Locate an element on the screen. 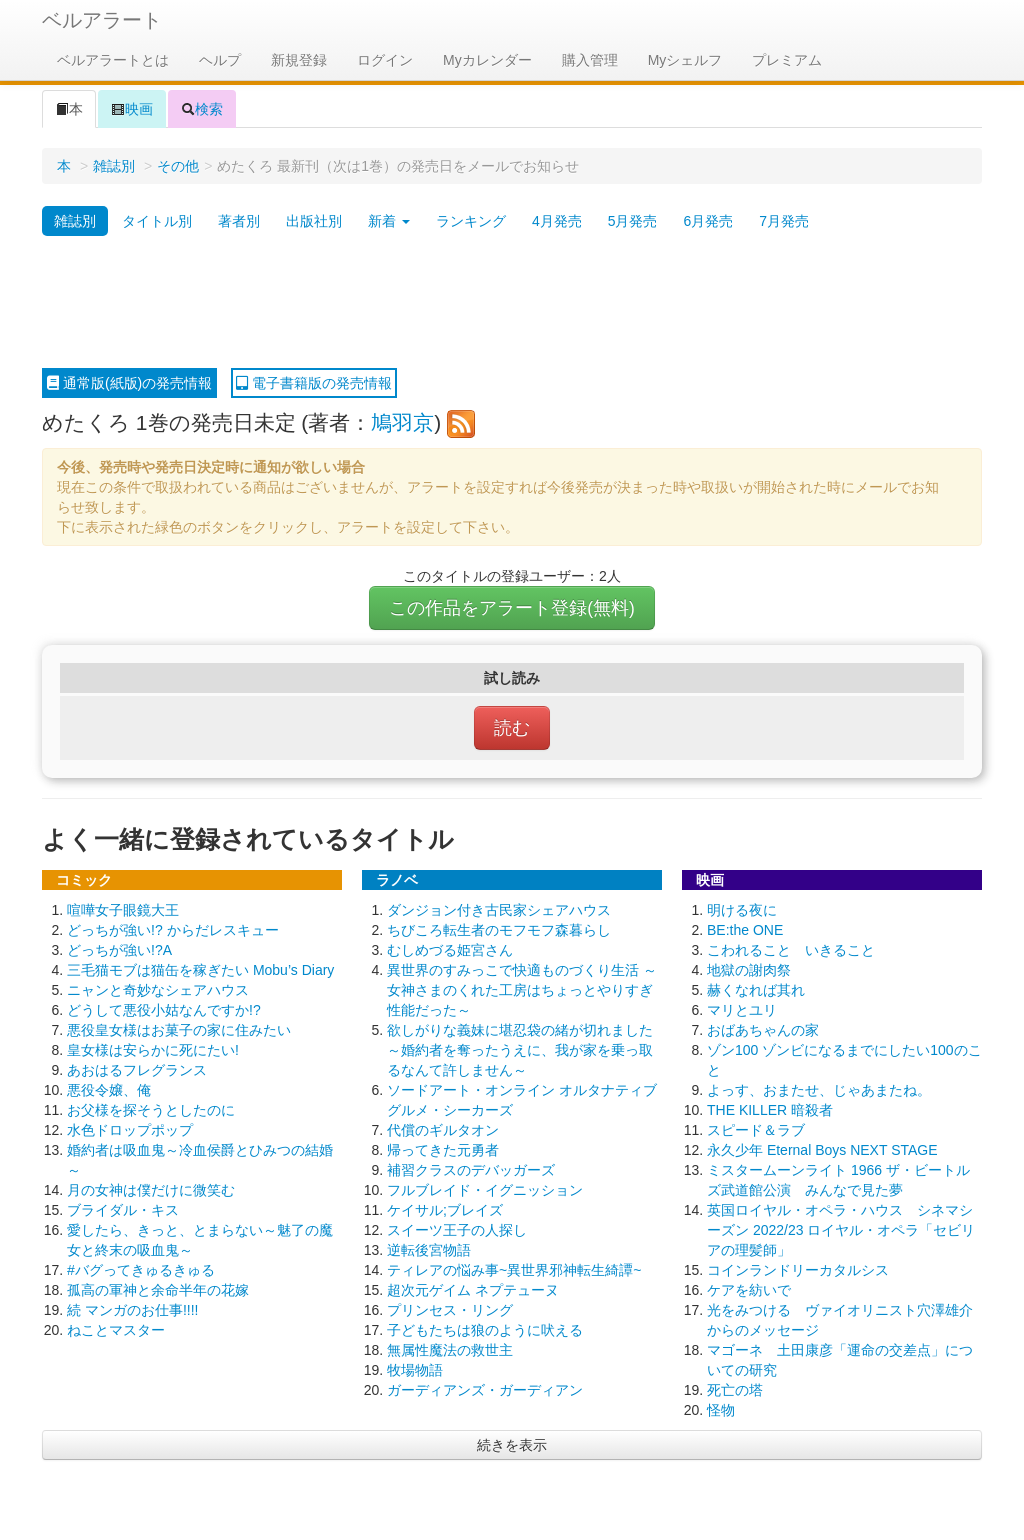  出版社別 is located at coordinates (314, 221).